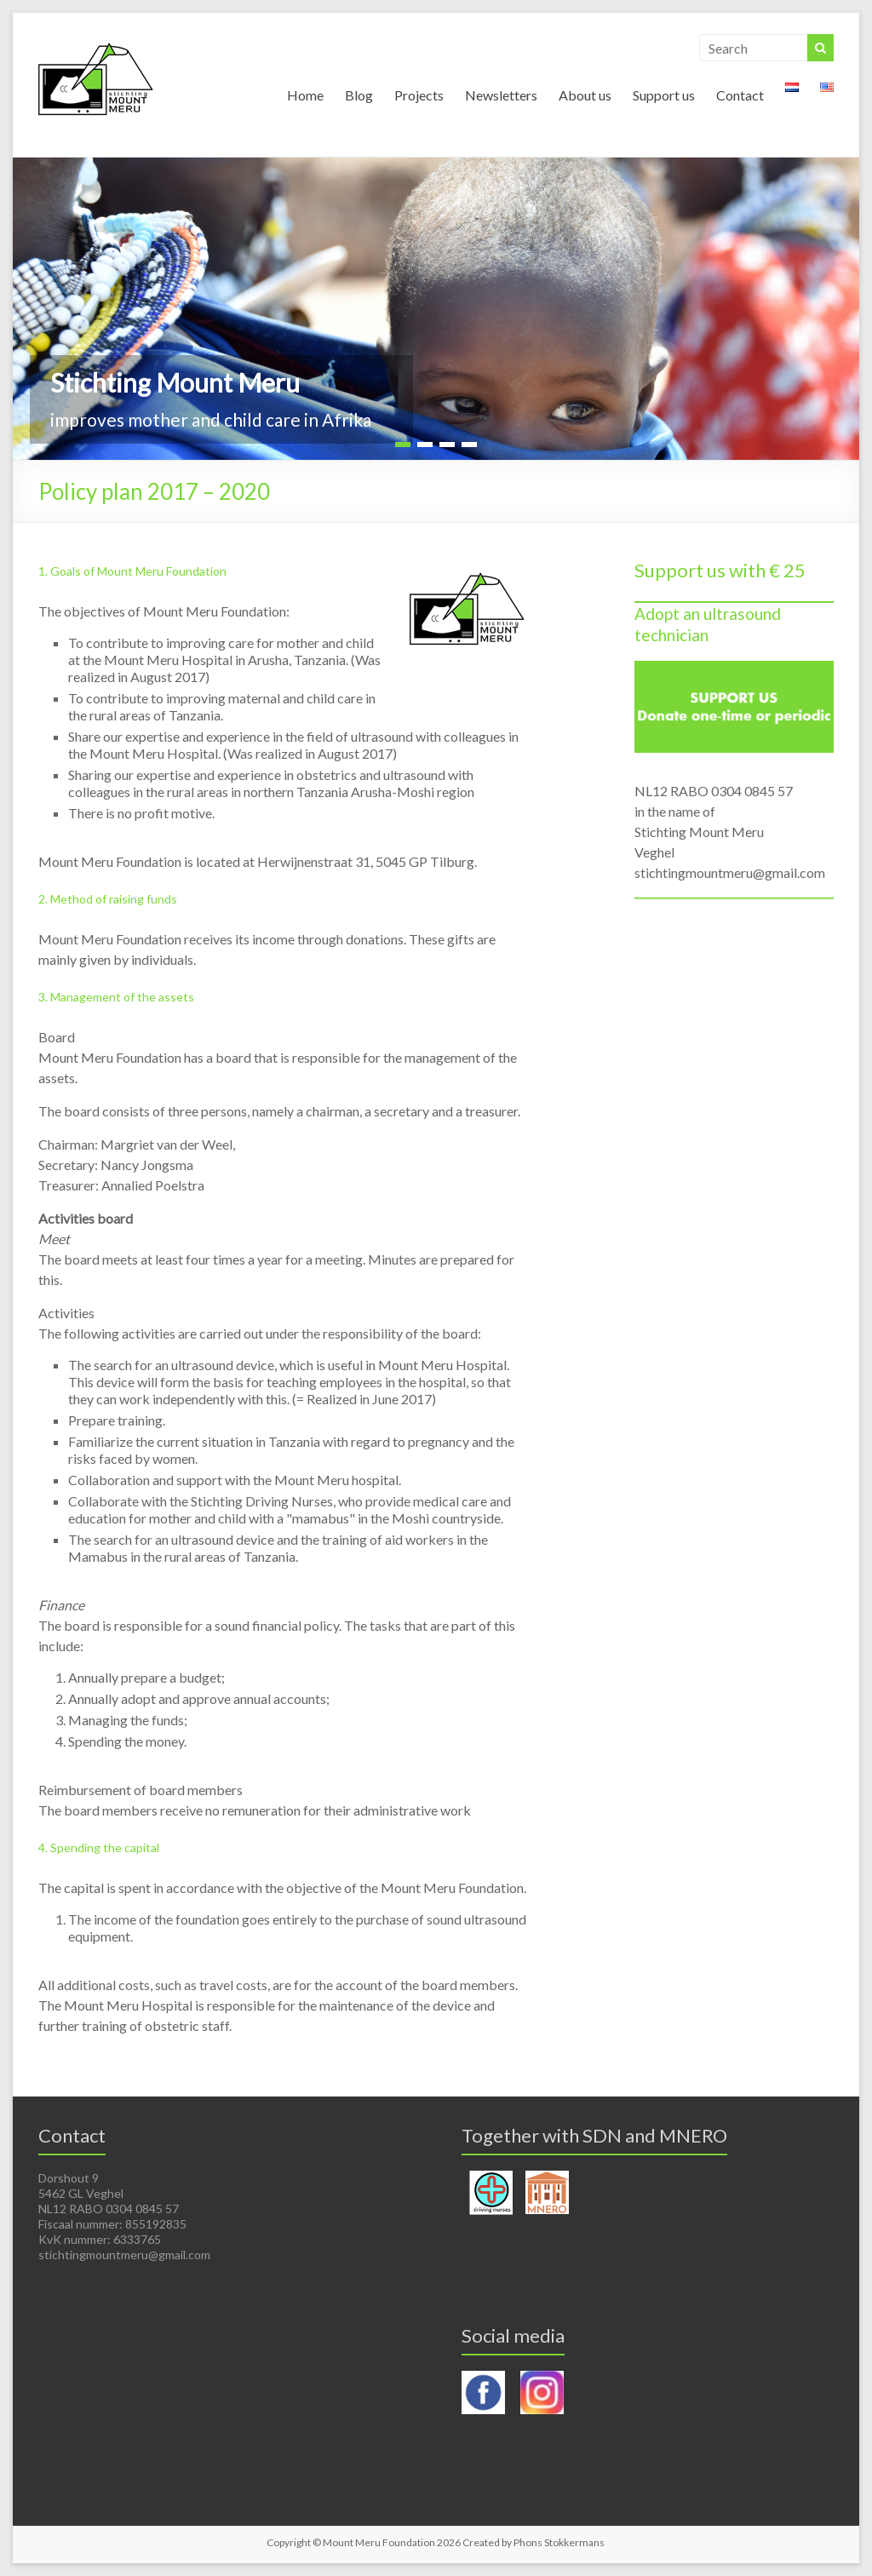 This screenshot has width=872, height=2576. What do you see at coordinates (359, 95) in the screenshot?
I see `Blog` at bounding box center [359, 95].